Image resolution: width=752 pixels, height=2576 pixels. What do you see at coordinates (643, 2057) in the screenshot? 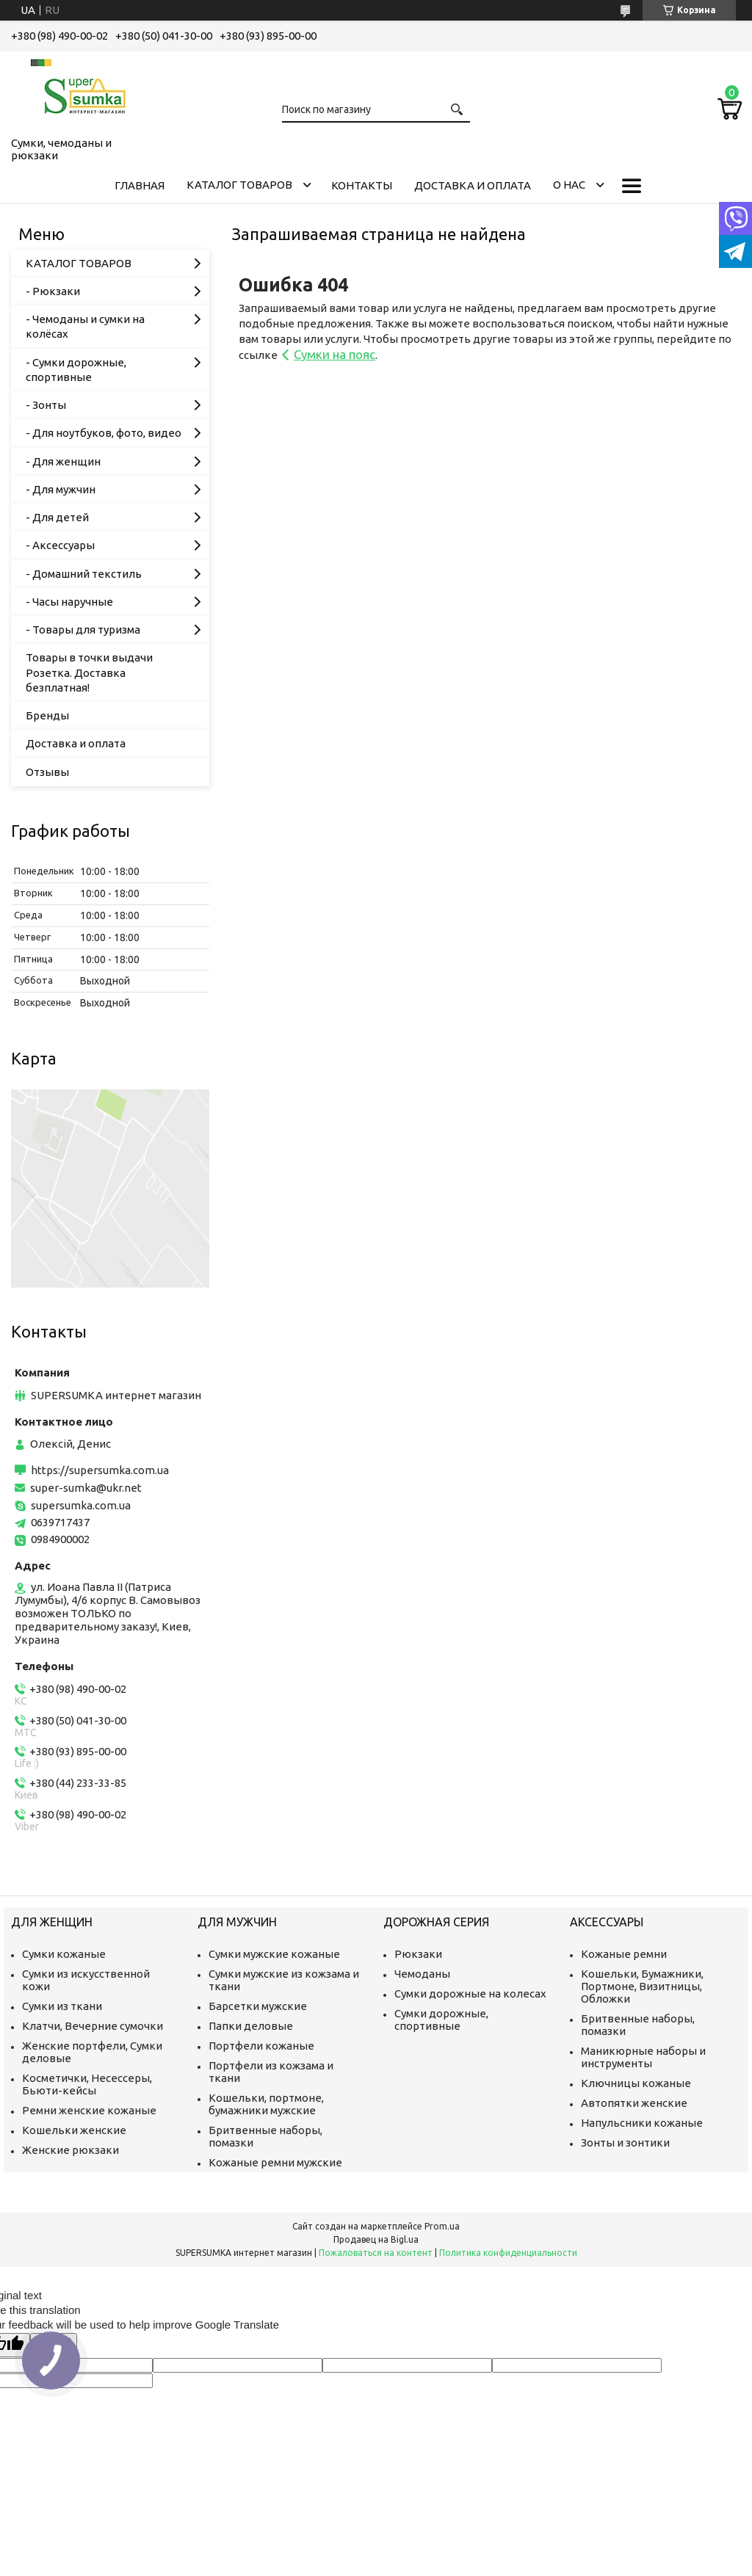
I see `Маникюрные наборы и инструменты` at bounding box center [643, 2057].